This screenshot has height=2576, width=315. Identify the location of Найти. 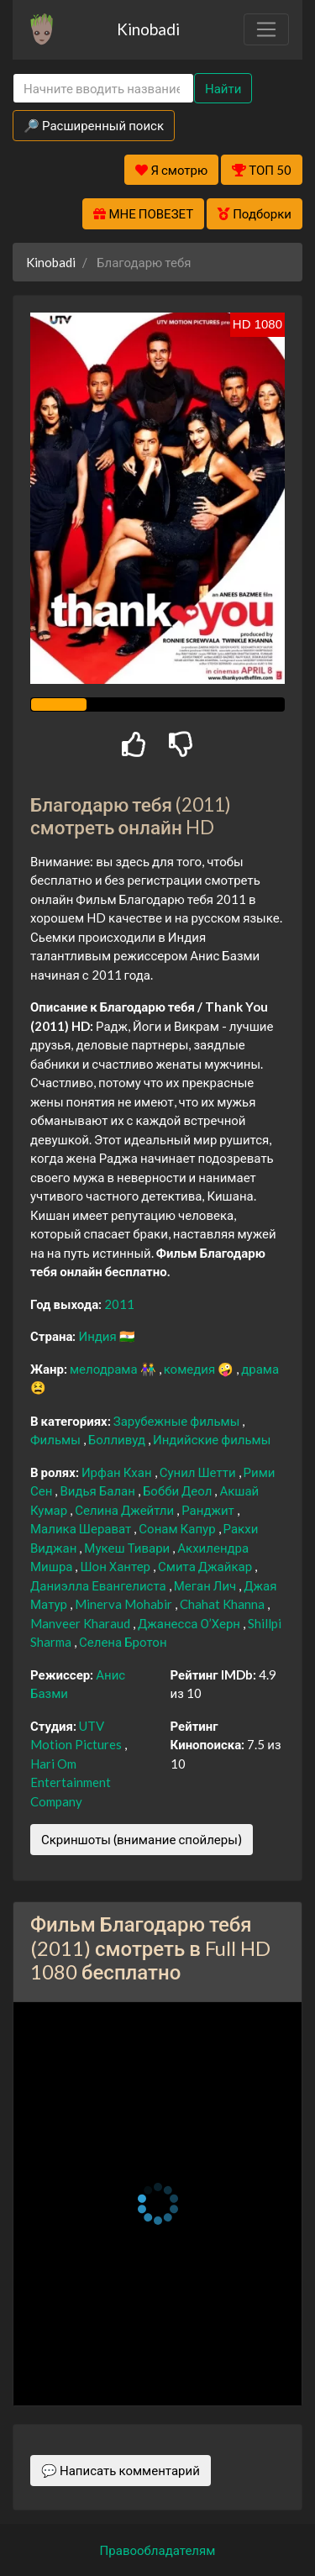
(223, 88).